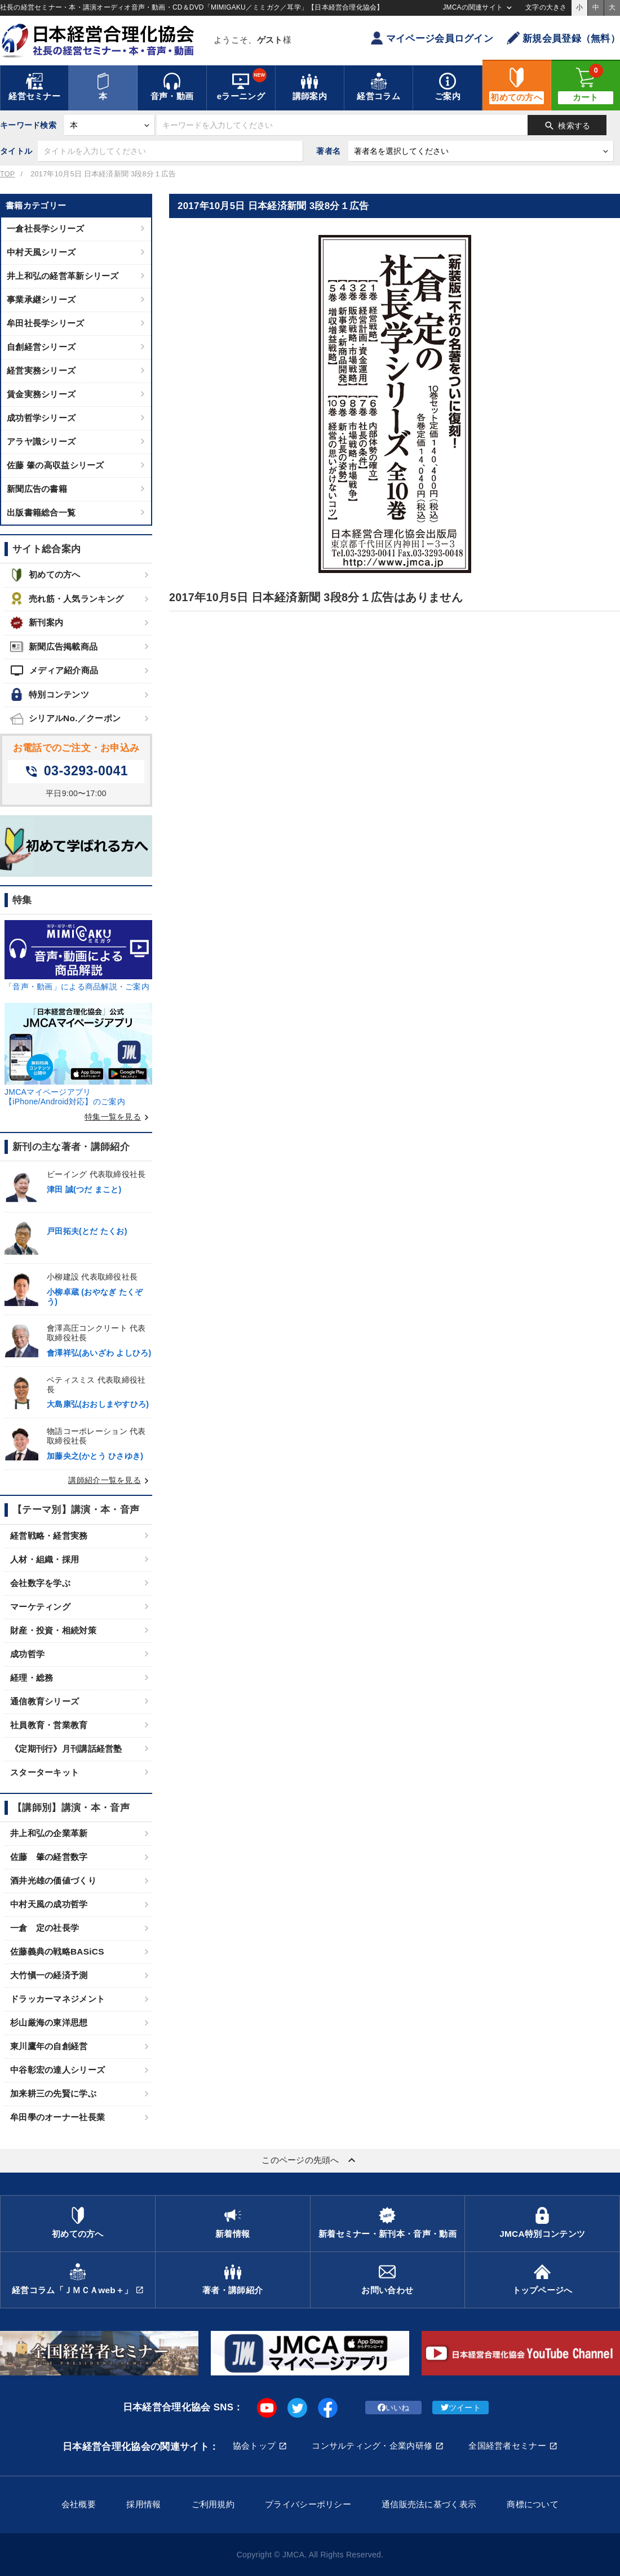 The height and width of the screenshot is (2576, 620). What do you see at coordinates (41, 347) in the screenshot?
I see `自創経営シリーズ` at bounding box center [41, 347].